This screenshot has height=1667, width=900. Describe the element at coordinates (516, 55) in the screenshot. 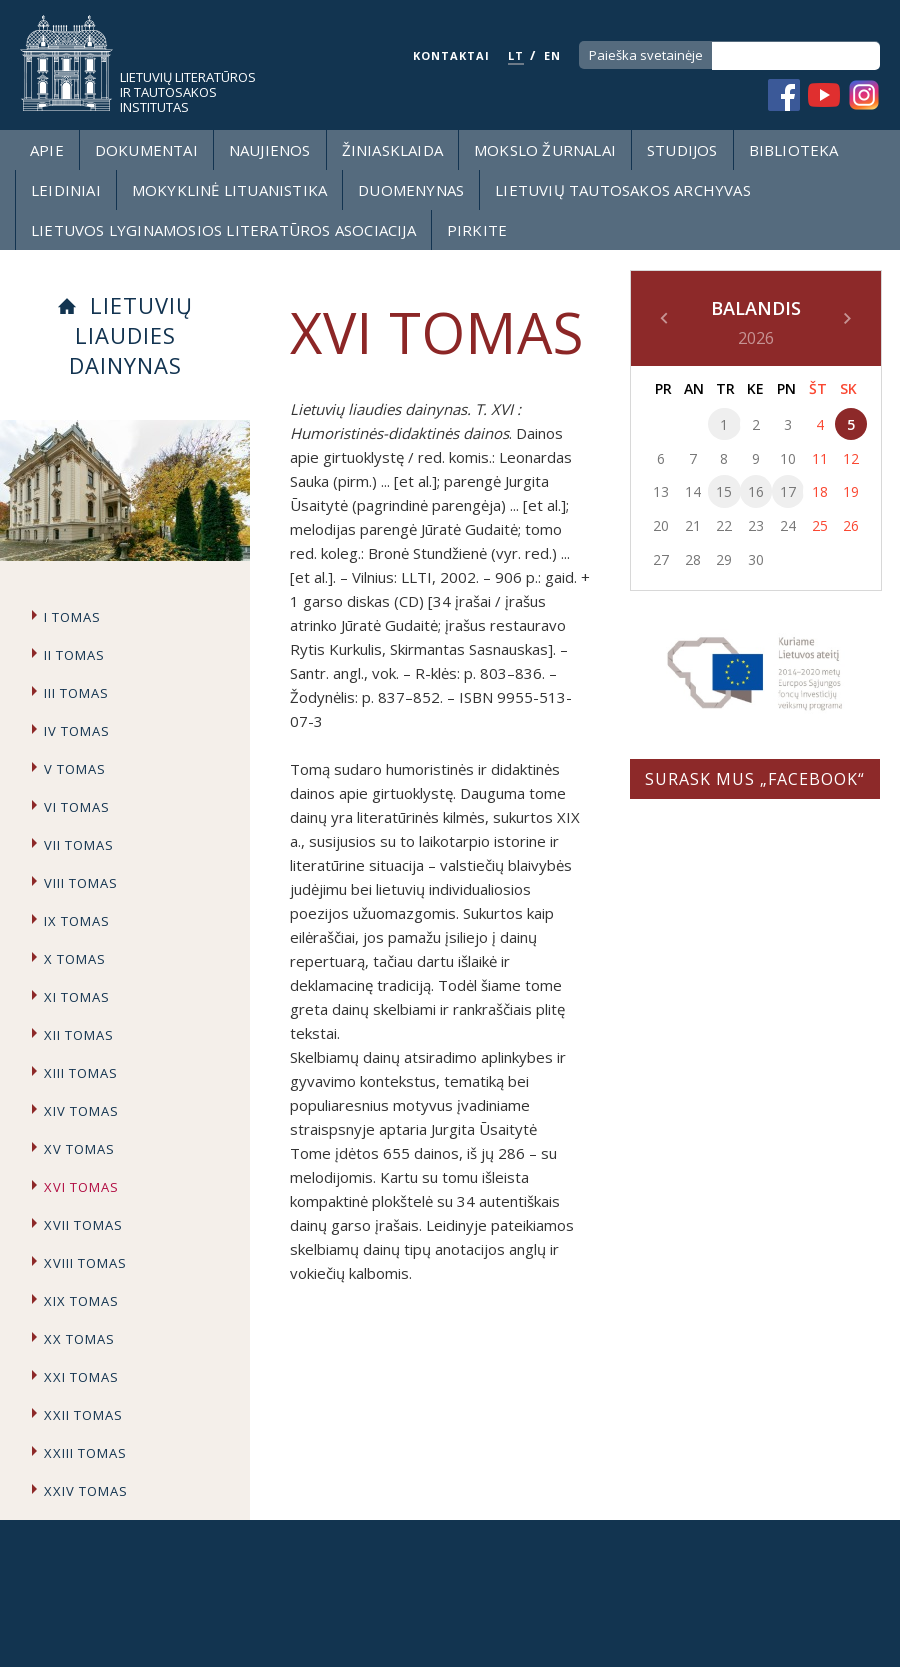

I see `LT` at that location.